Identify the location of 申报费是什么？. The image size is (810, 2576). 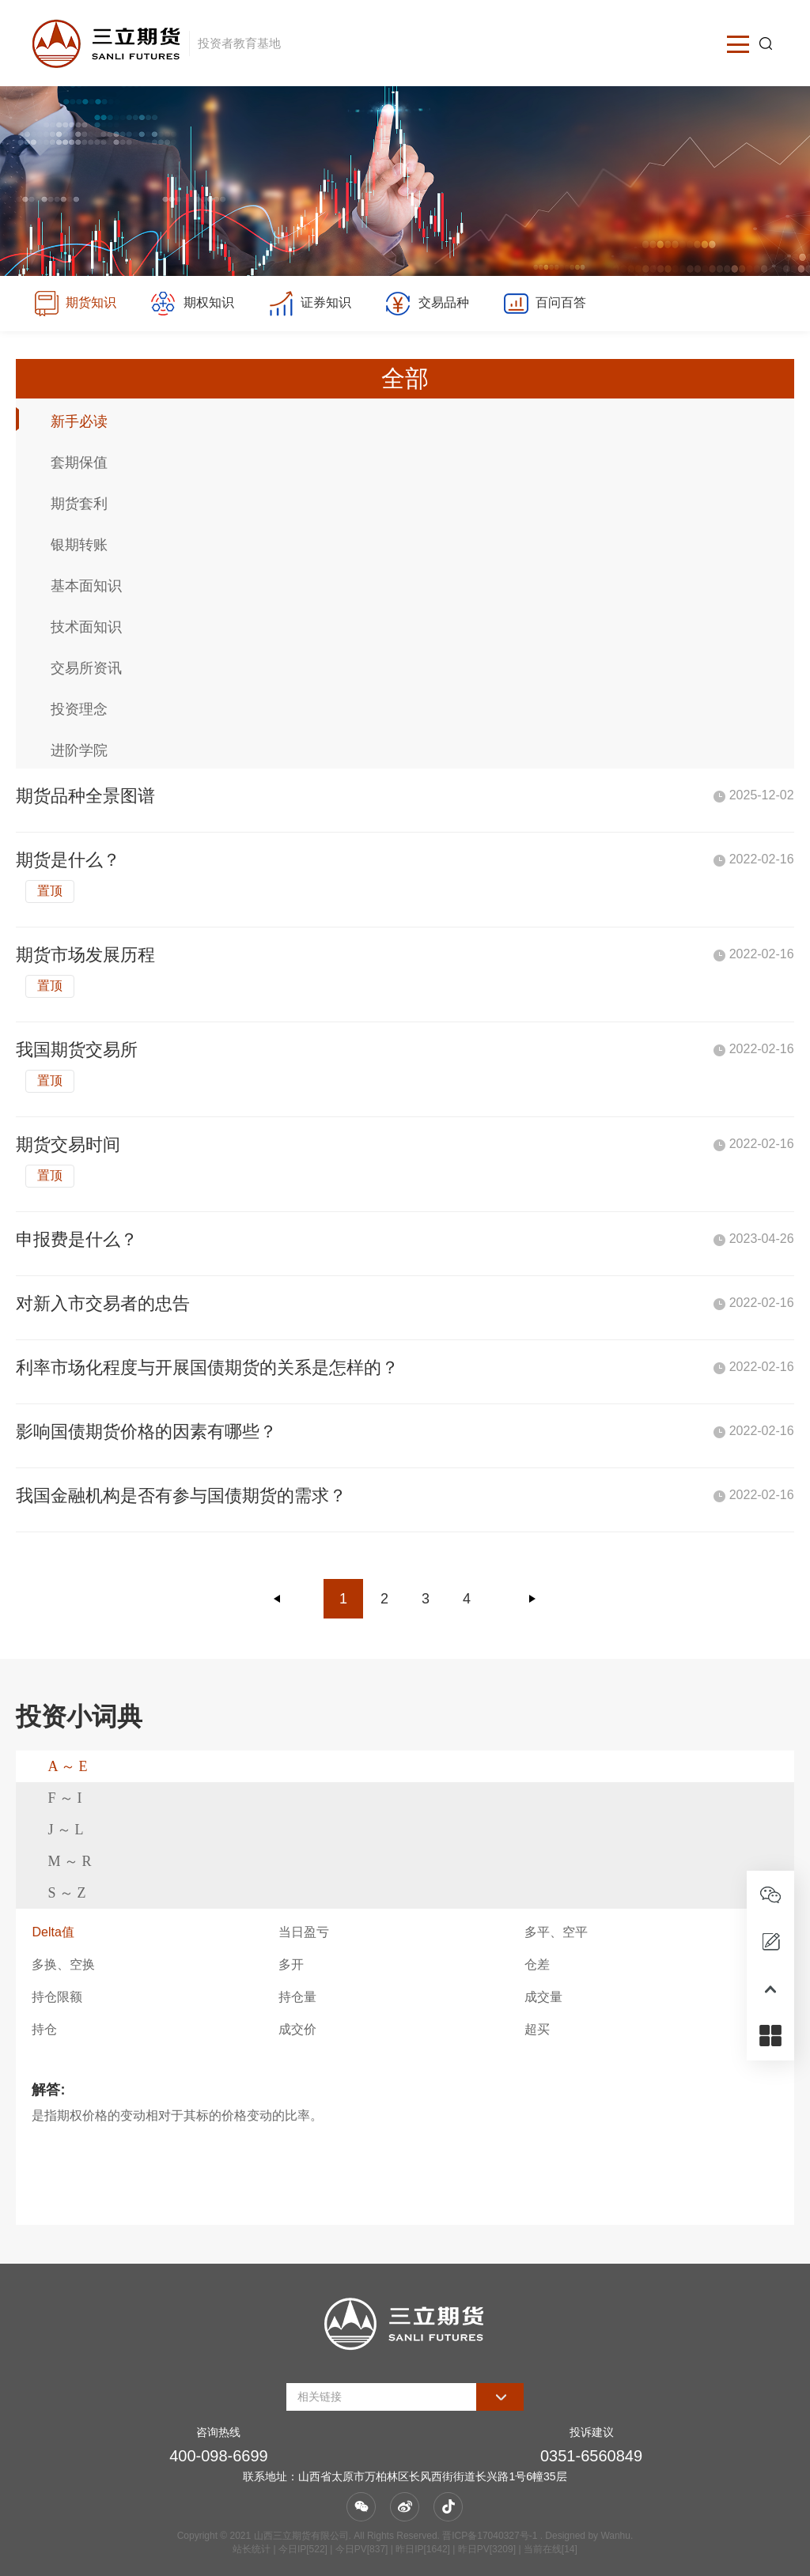
(77, 1239).